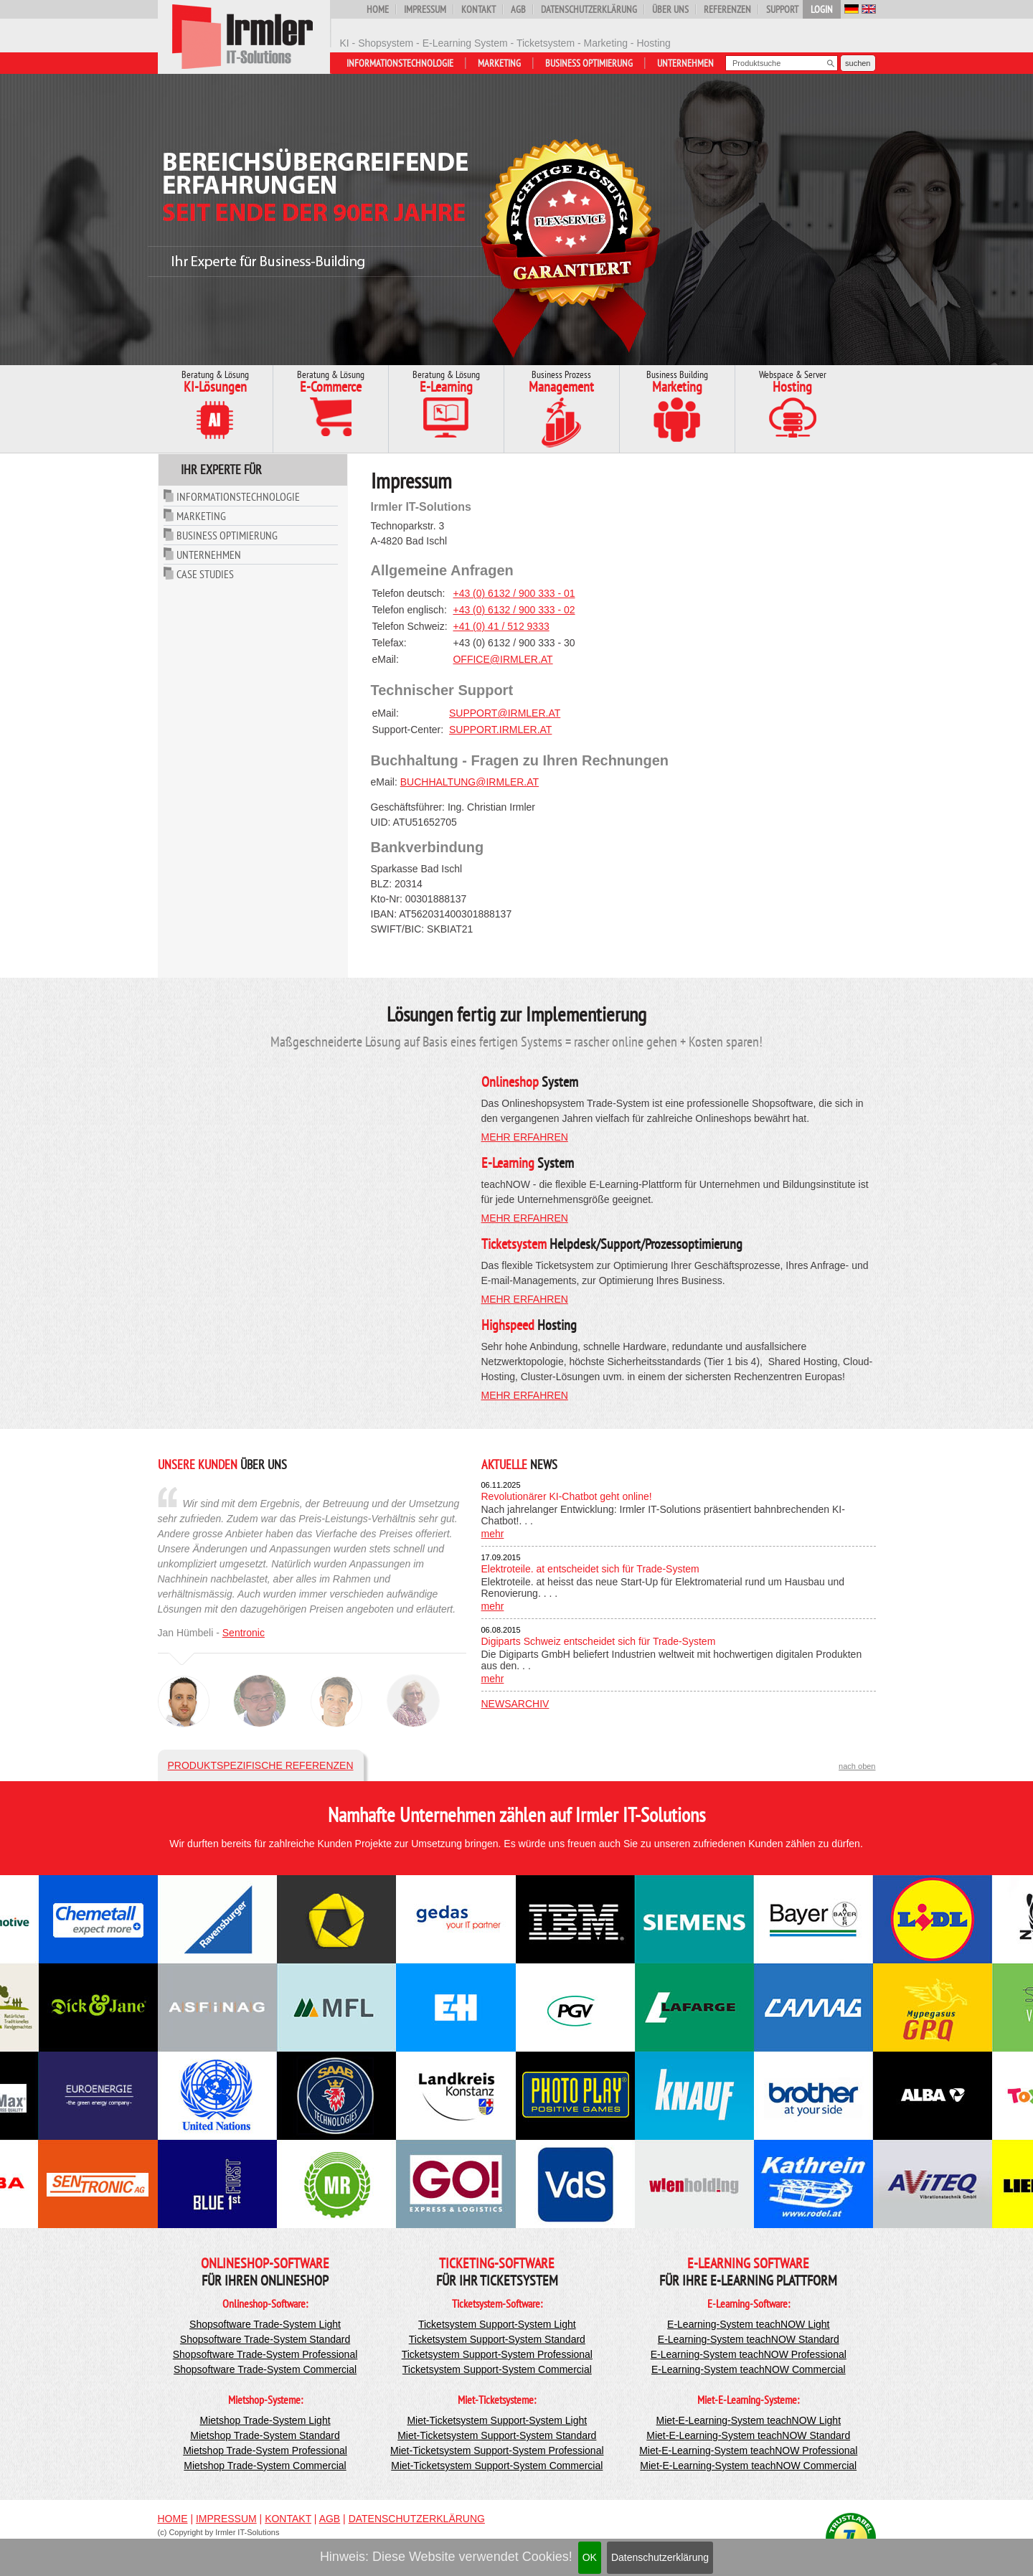 Image resolution: width=1033 pixels, height=2576 pixels. Describe the element at coordinates (497, 2354) in the screenshot. I see `Ticketsystem Support-System Professional` at that location.